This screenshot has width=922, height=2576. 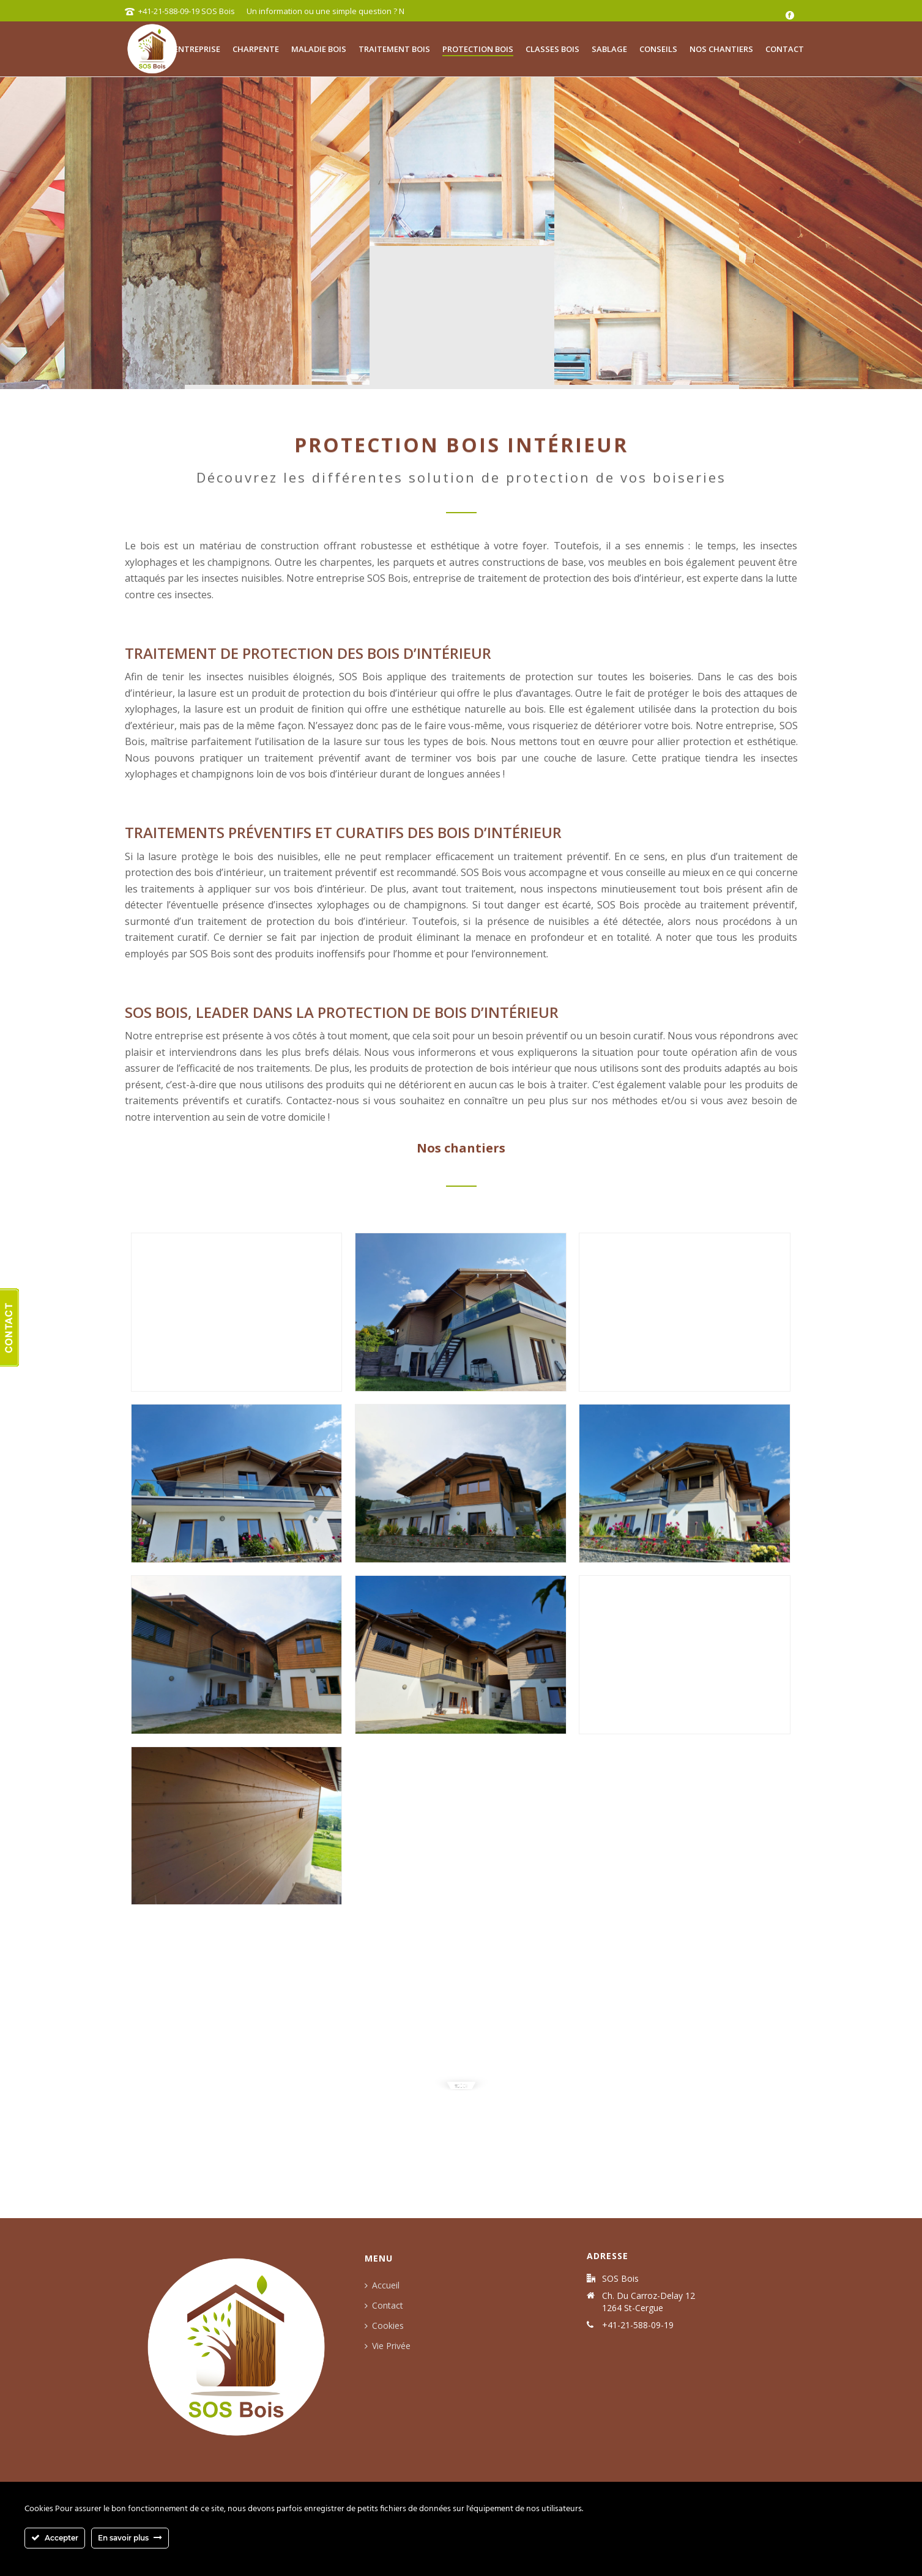 I want to click on Classes bois, so click(x=552, y=48).